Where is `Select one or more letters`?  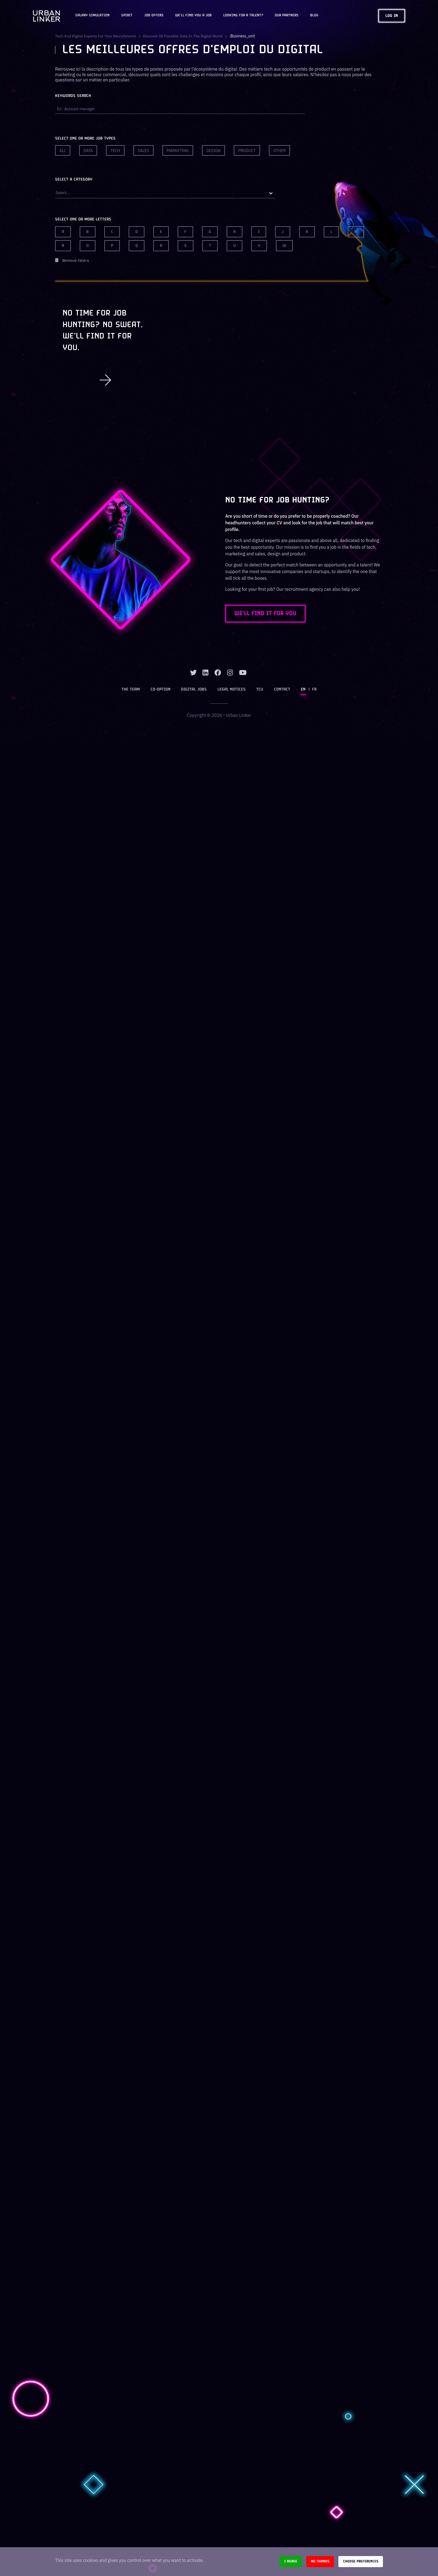 Select one or more letters is located at coordinates (83, 219).